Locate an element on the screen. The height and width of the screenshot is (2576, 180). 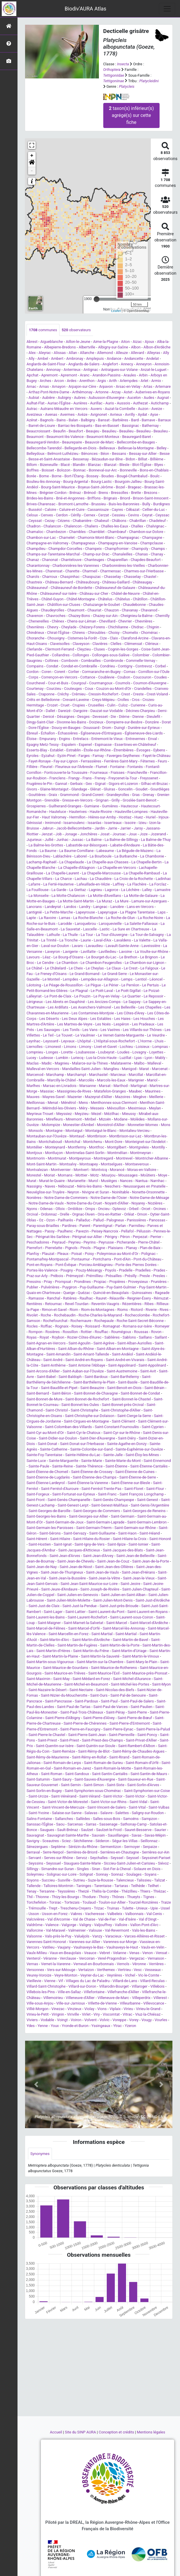
Marignier is located at coordinates (136, 1080).